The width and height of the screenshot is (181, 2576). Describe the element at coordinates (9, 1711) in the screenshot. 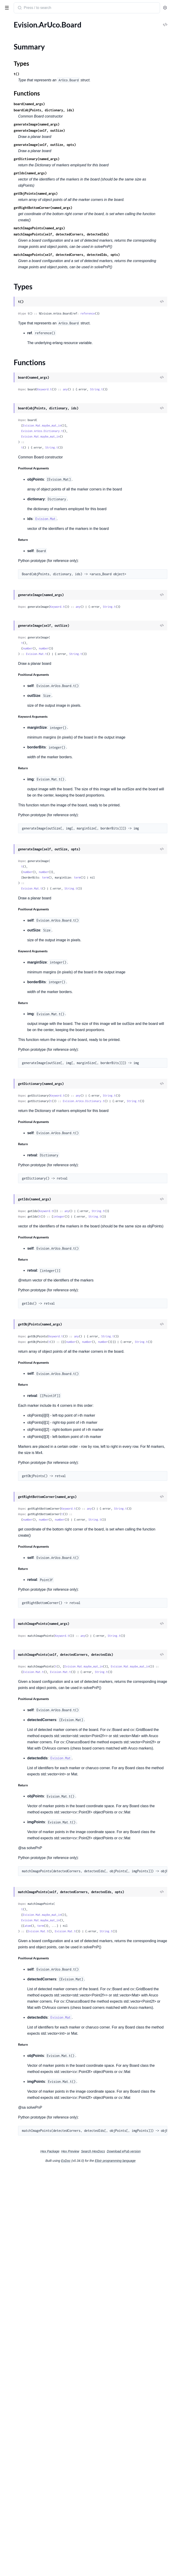

I see `.LATCH` at that location.